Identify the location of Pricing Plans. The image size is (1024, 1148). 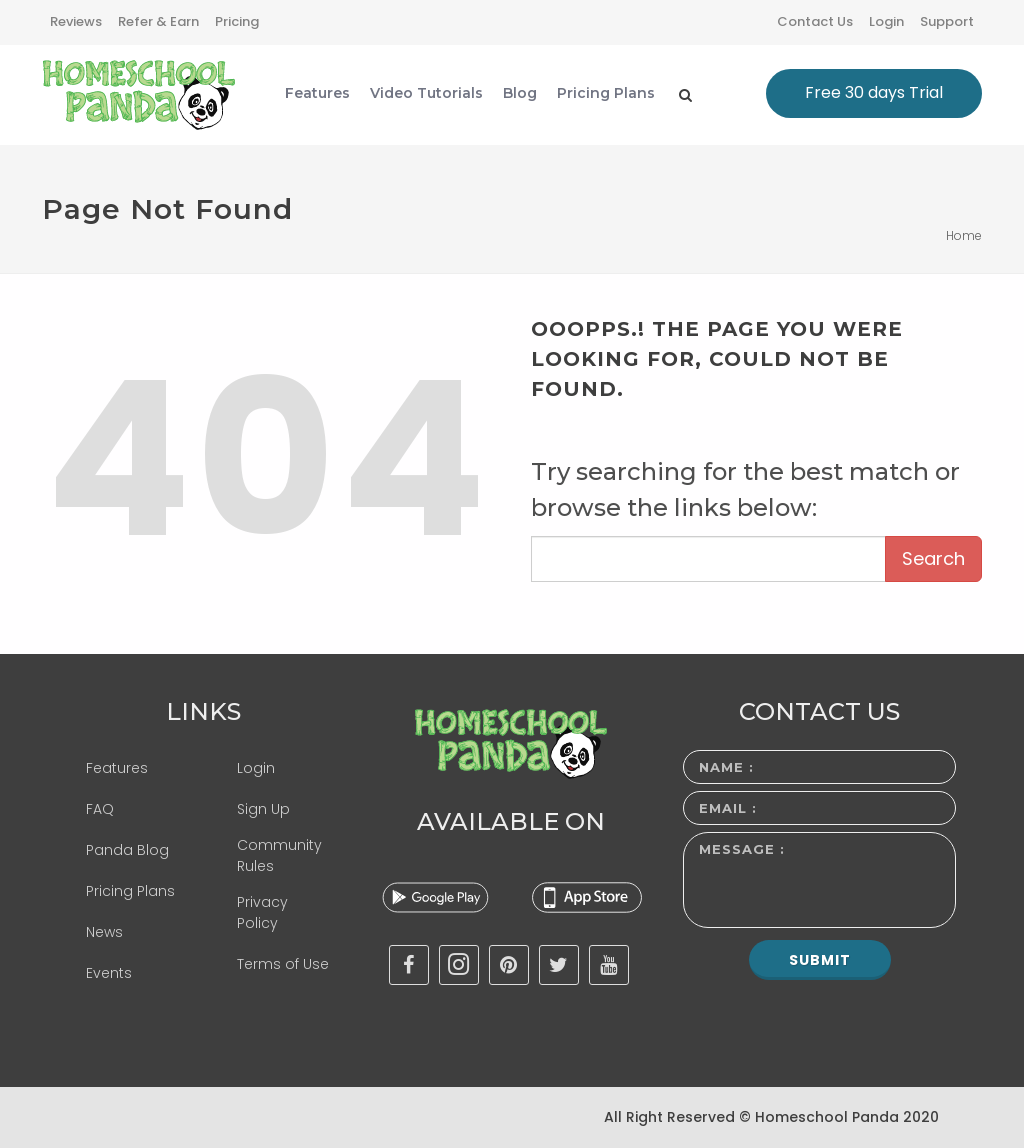
(130, 891).